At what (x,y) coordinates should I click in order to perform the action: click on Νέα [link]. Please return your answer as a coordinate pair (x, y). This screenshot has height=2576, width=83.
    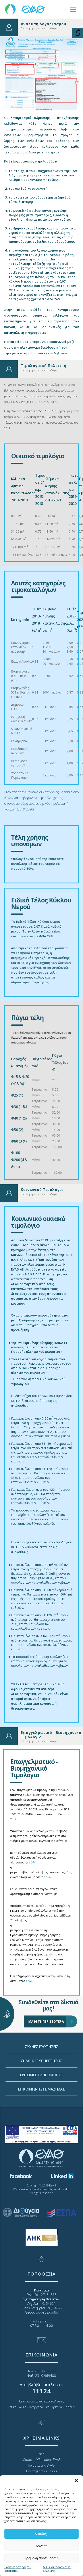
    Looking at the image, I should click on (41, 2454).